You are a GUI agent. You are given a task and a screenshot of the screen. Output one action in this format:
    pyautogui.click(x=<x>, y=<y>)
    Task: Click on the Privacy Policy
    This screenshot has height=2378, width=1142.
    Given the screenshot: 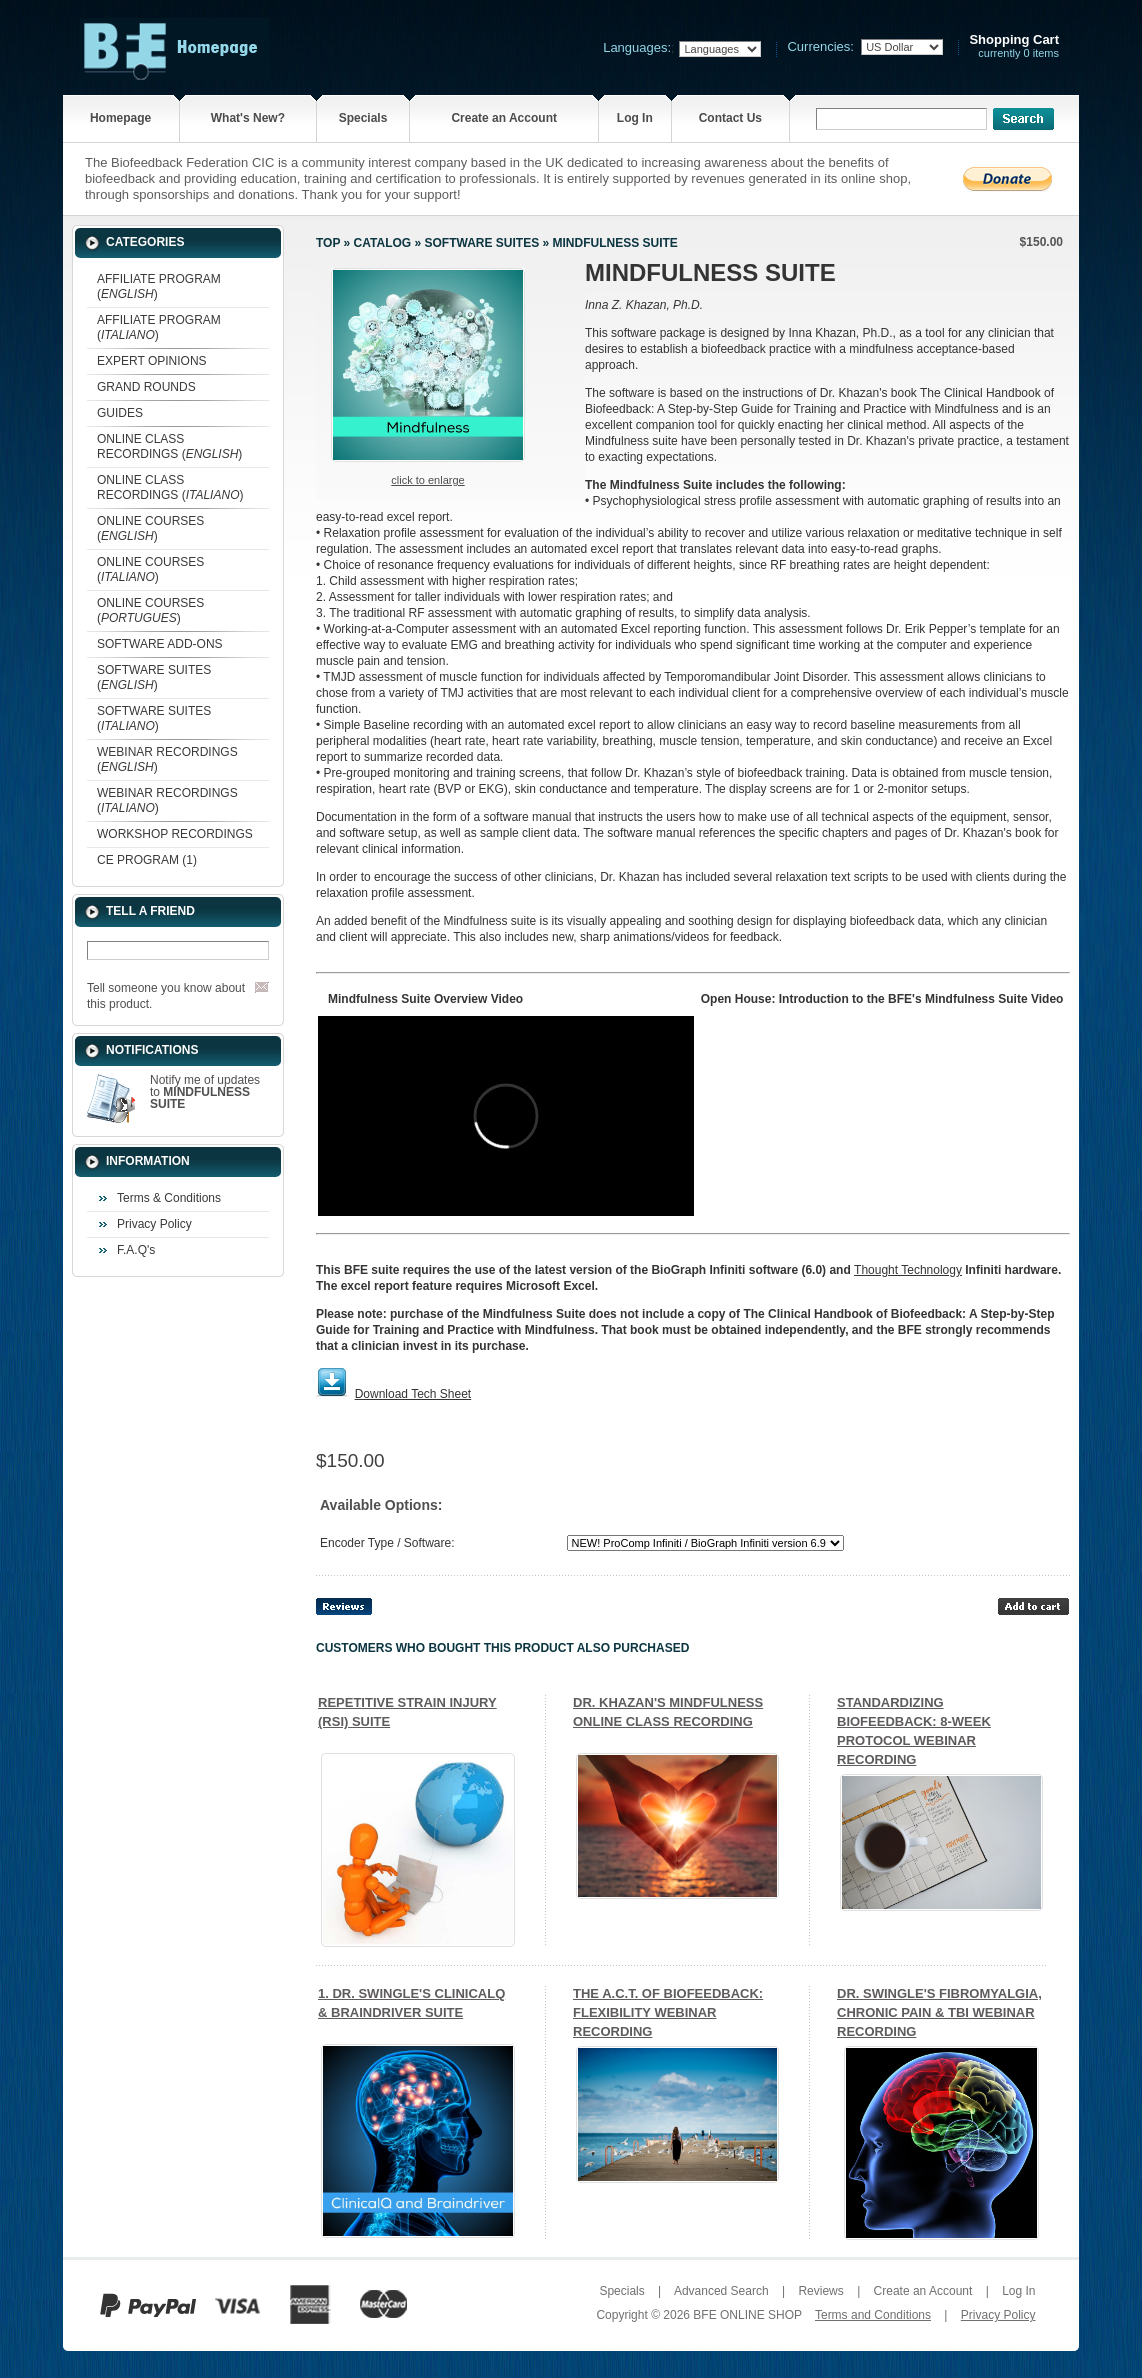 What is the action you would take?
    pyautogui.click(x=154, y=1224)
    